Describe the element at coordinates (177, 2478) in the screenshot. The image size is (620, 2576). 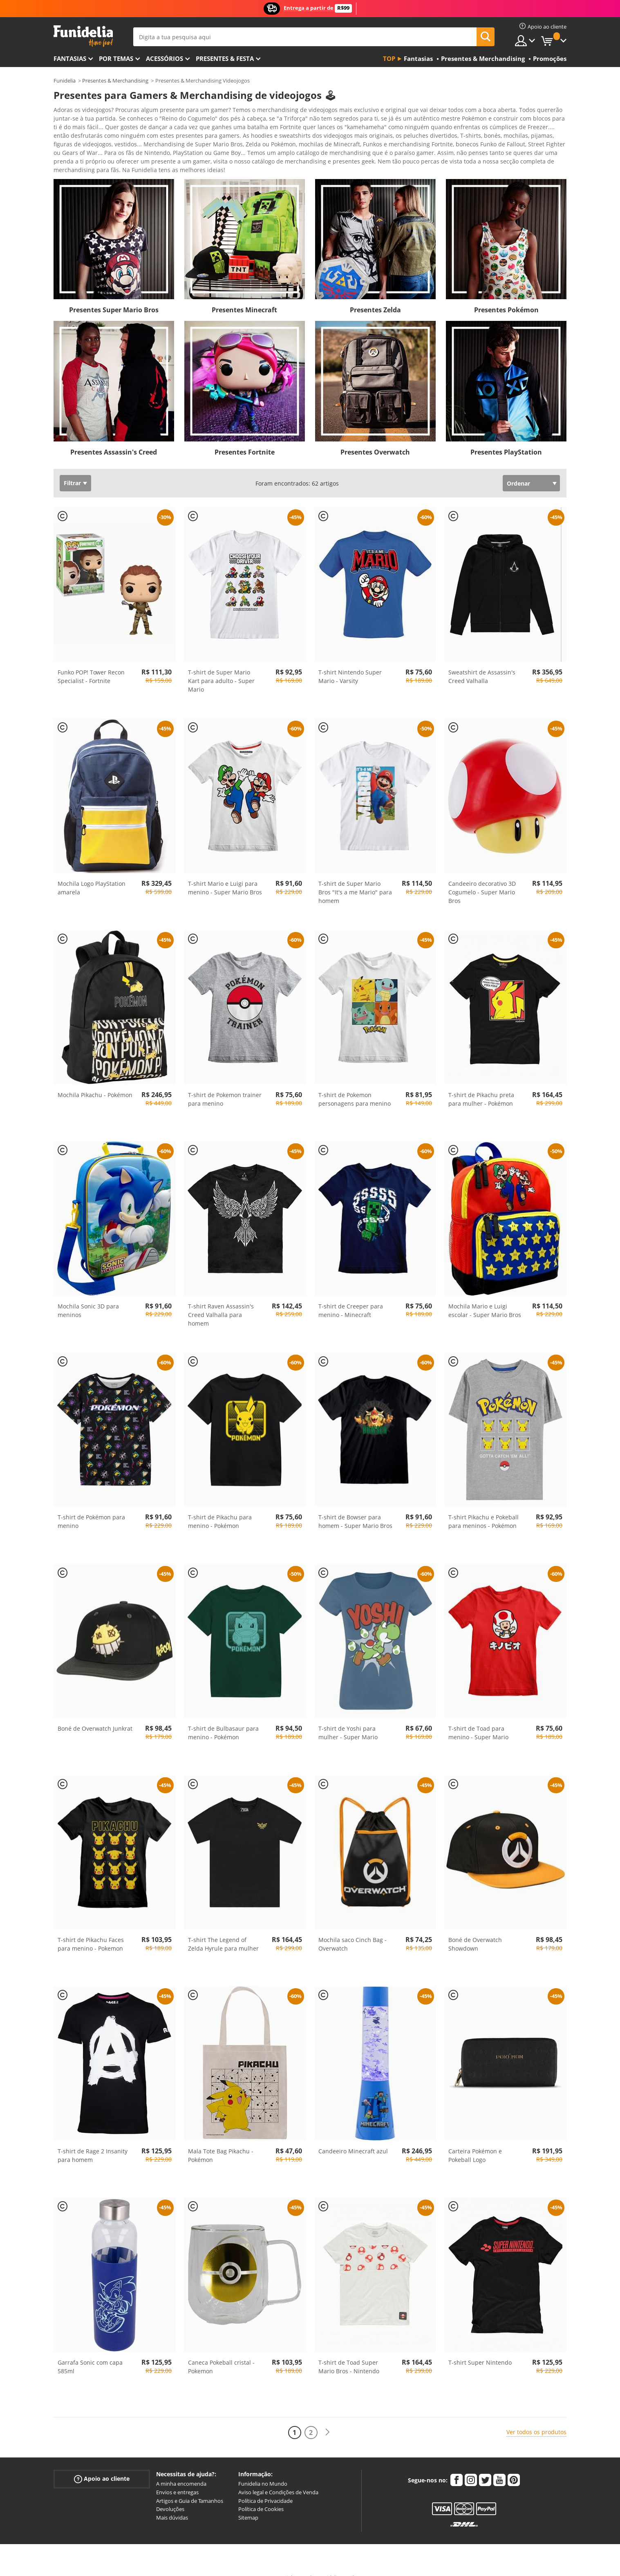
I see `Envios e entregas` at that location.